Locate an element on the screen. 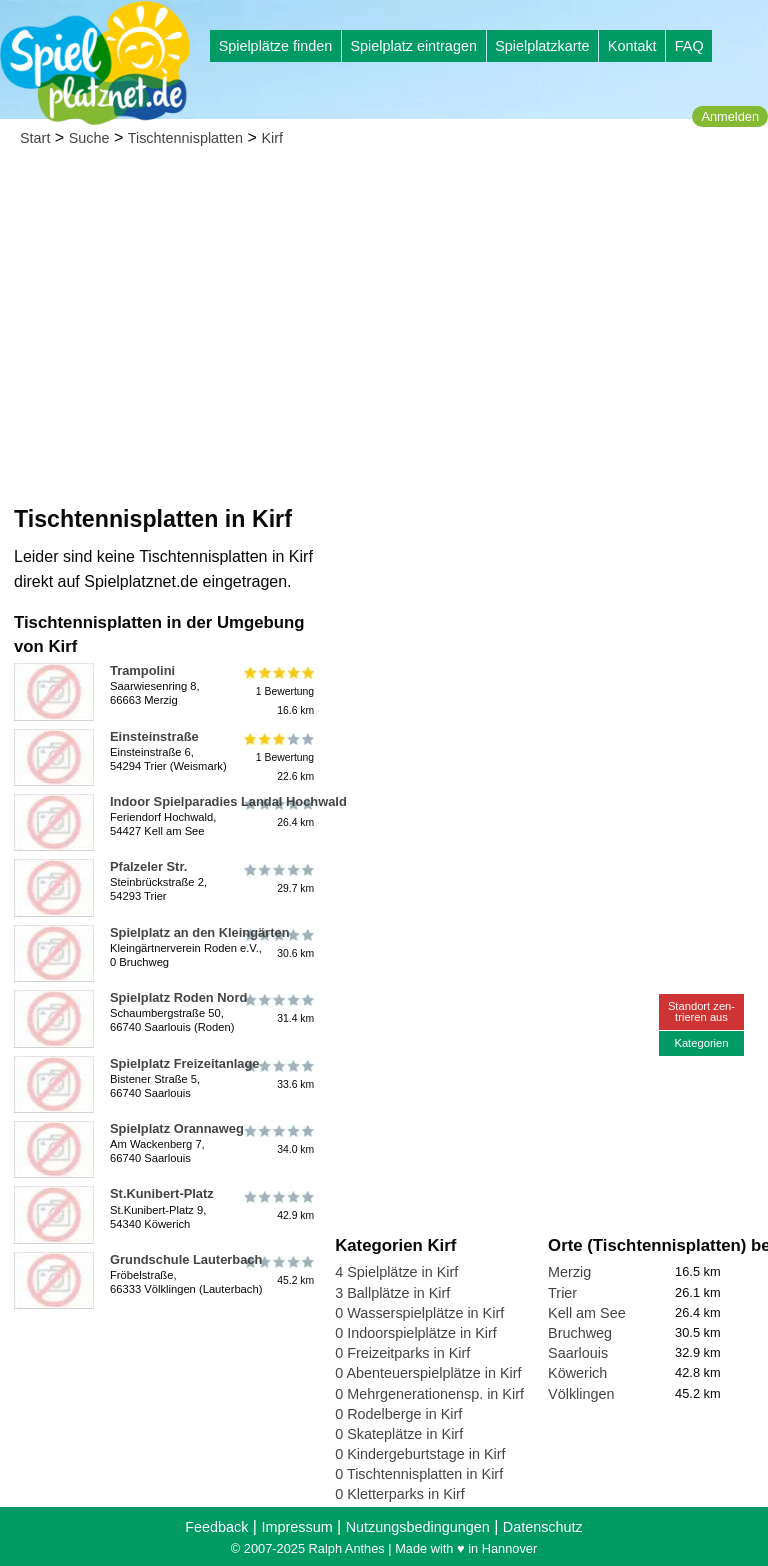 The image size is (768, 1566). Standort zen-trieren aus is located at coordinates (701, 1011).